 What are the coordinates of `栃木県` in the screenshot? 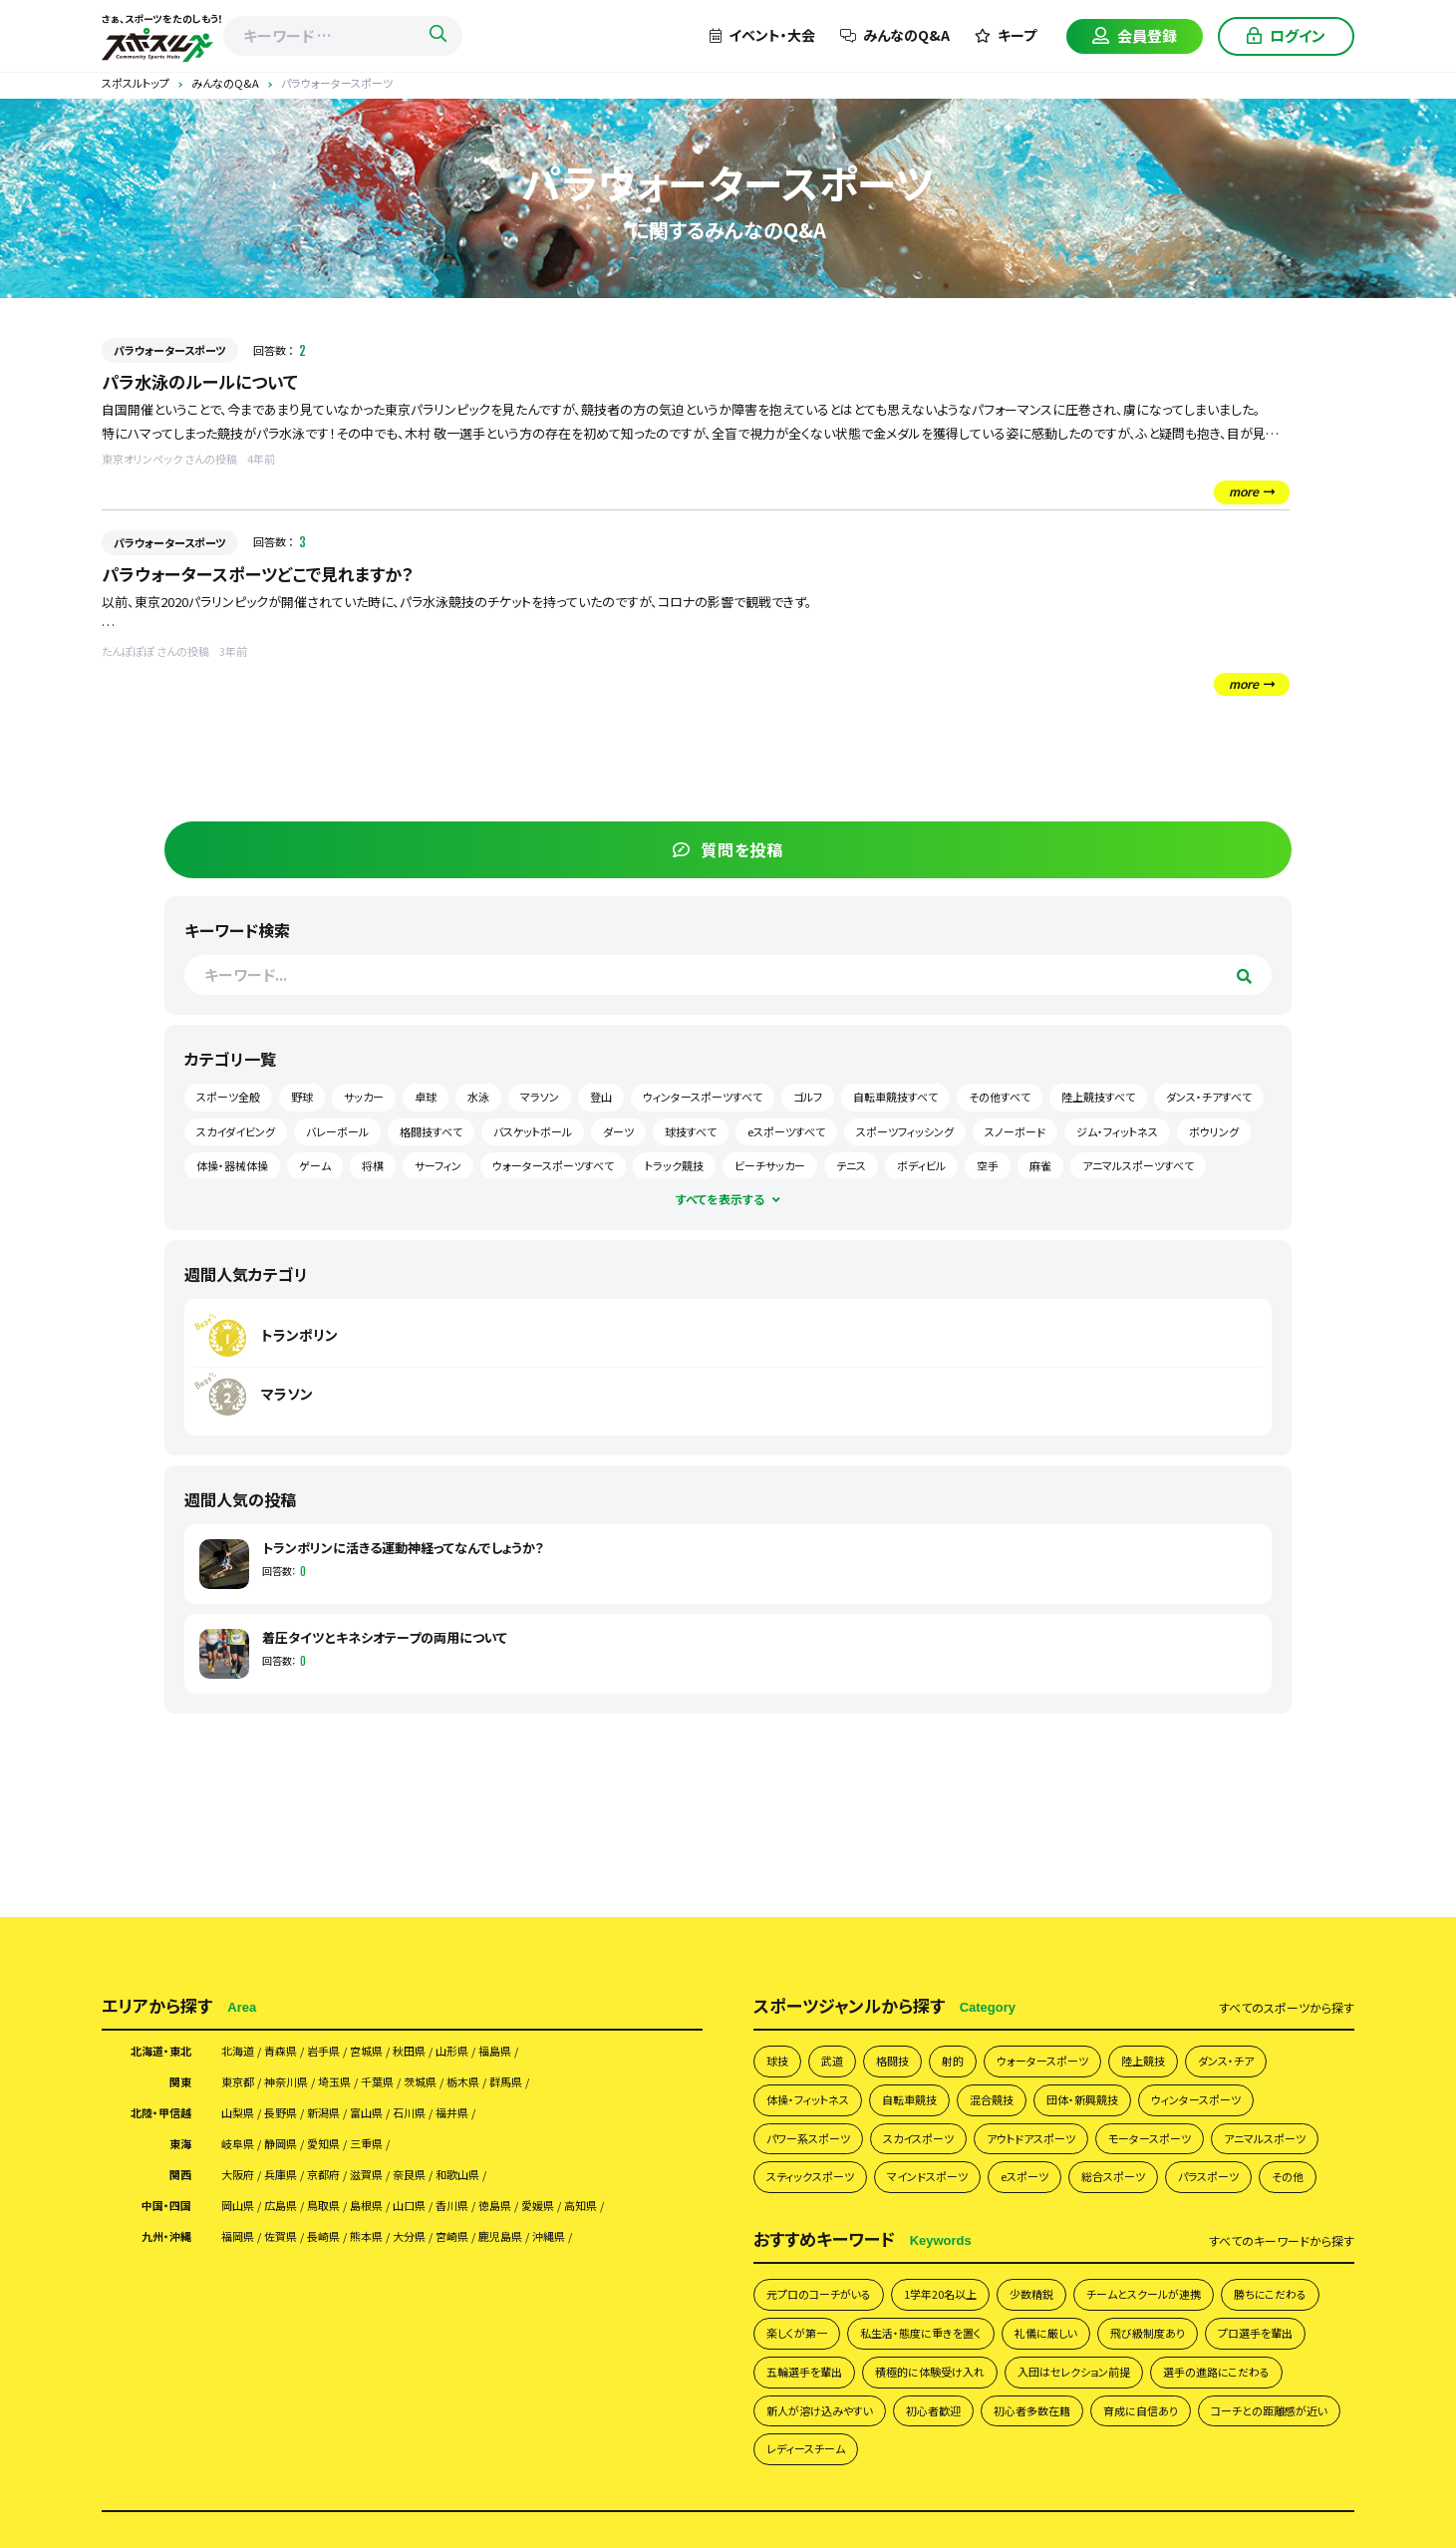 It's located at (520, 1651).